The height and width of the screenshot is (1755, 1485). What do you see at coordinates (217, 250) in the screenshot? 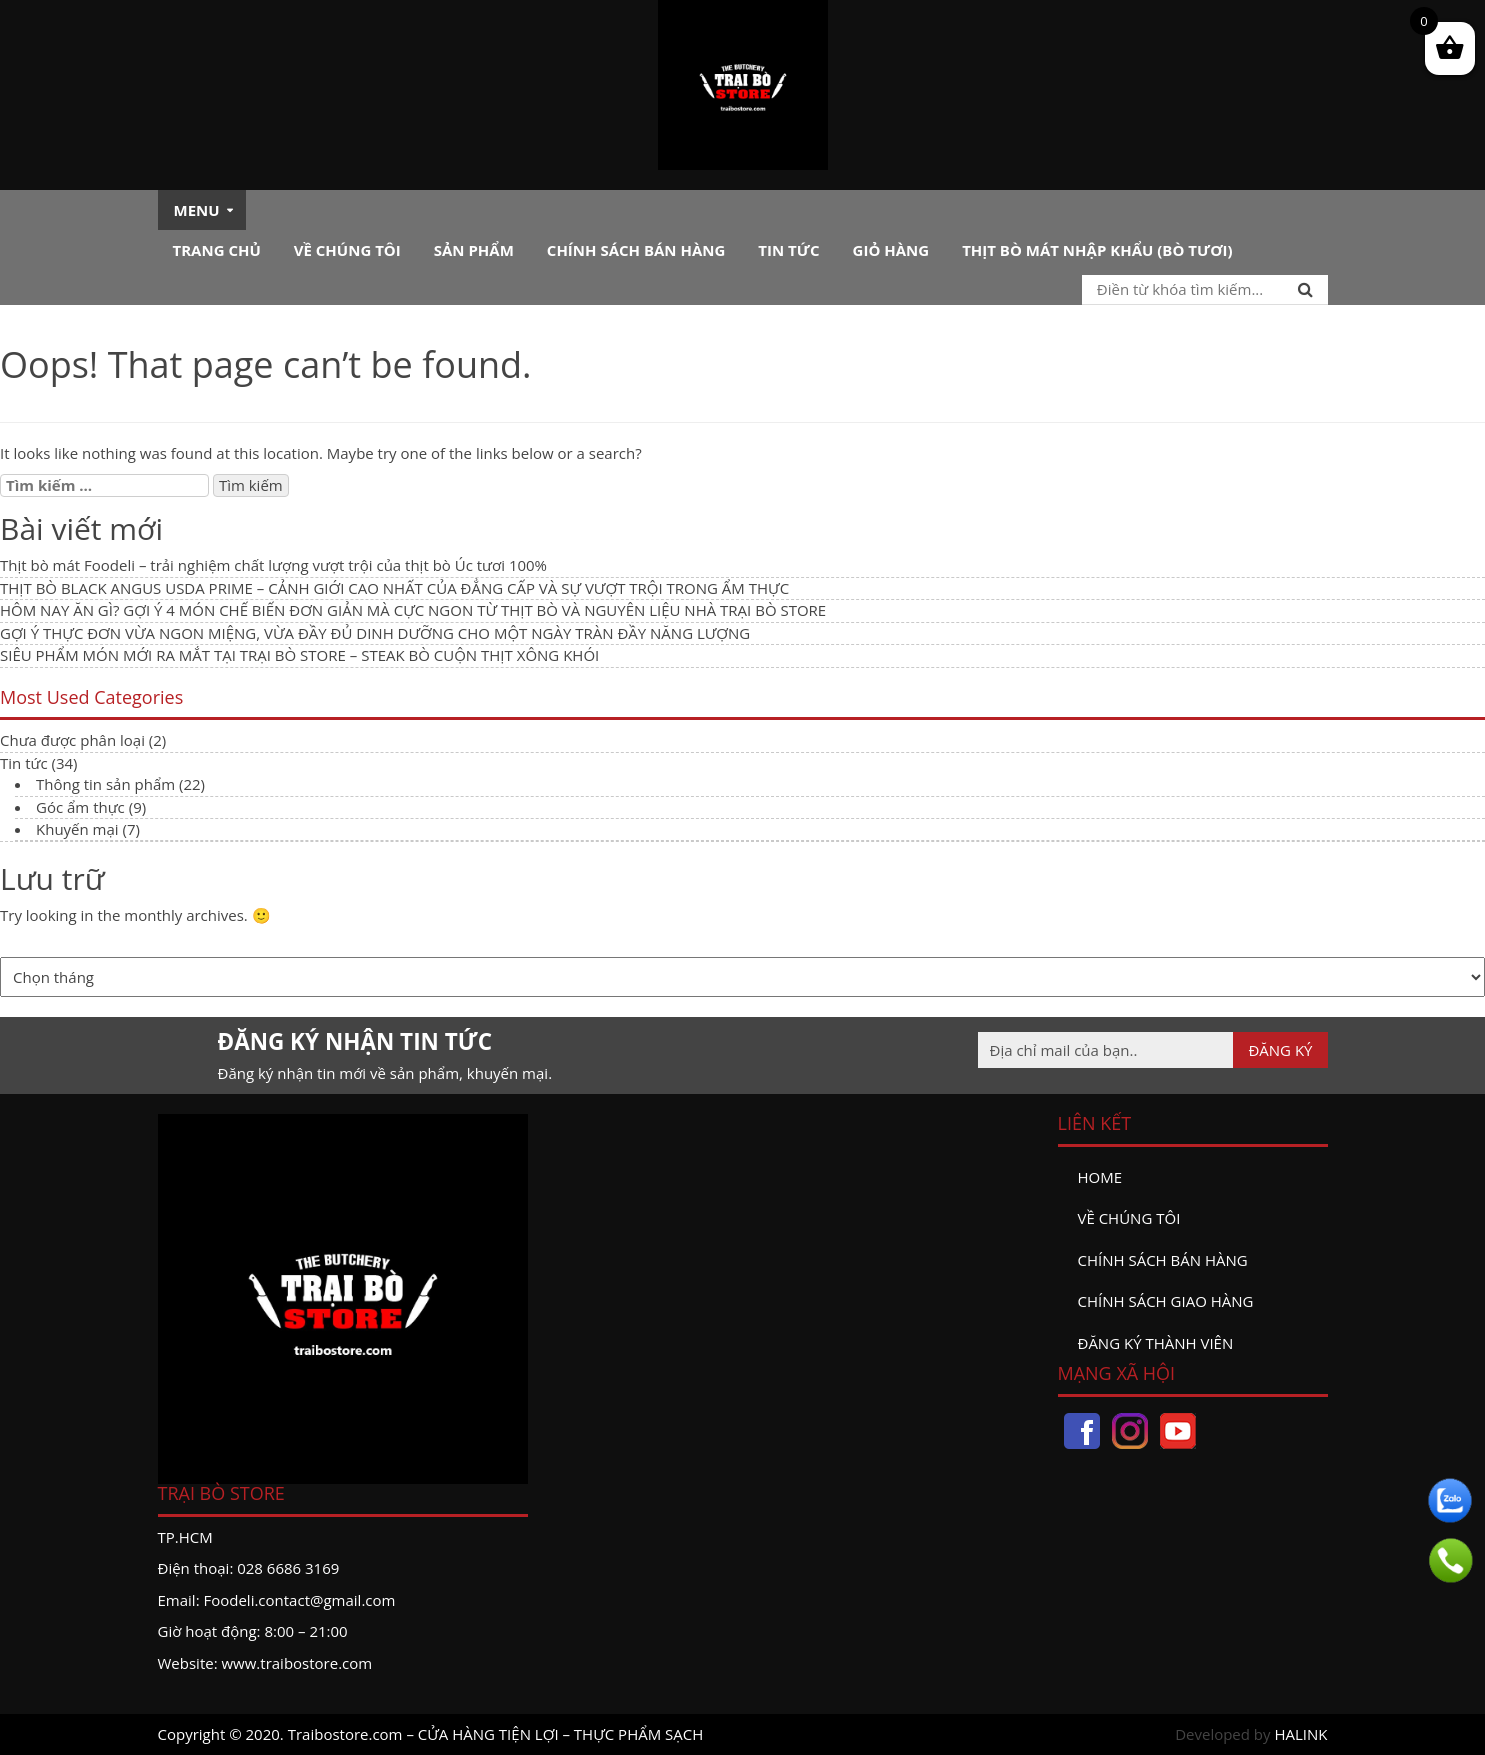
I see `Trang chủ` at bounding box center [217, 250].